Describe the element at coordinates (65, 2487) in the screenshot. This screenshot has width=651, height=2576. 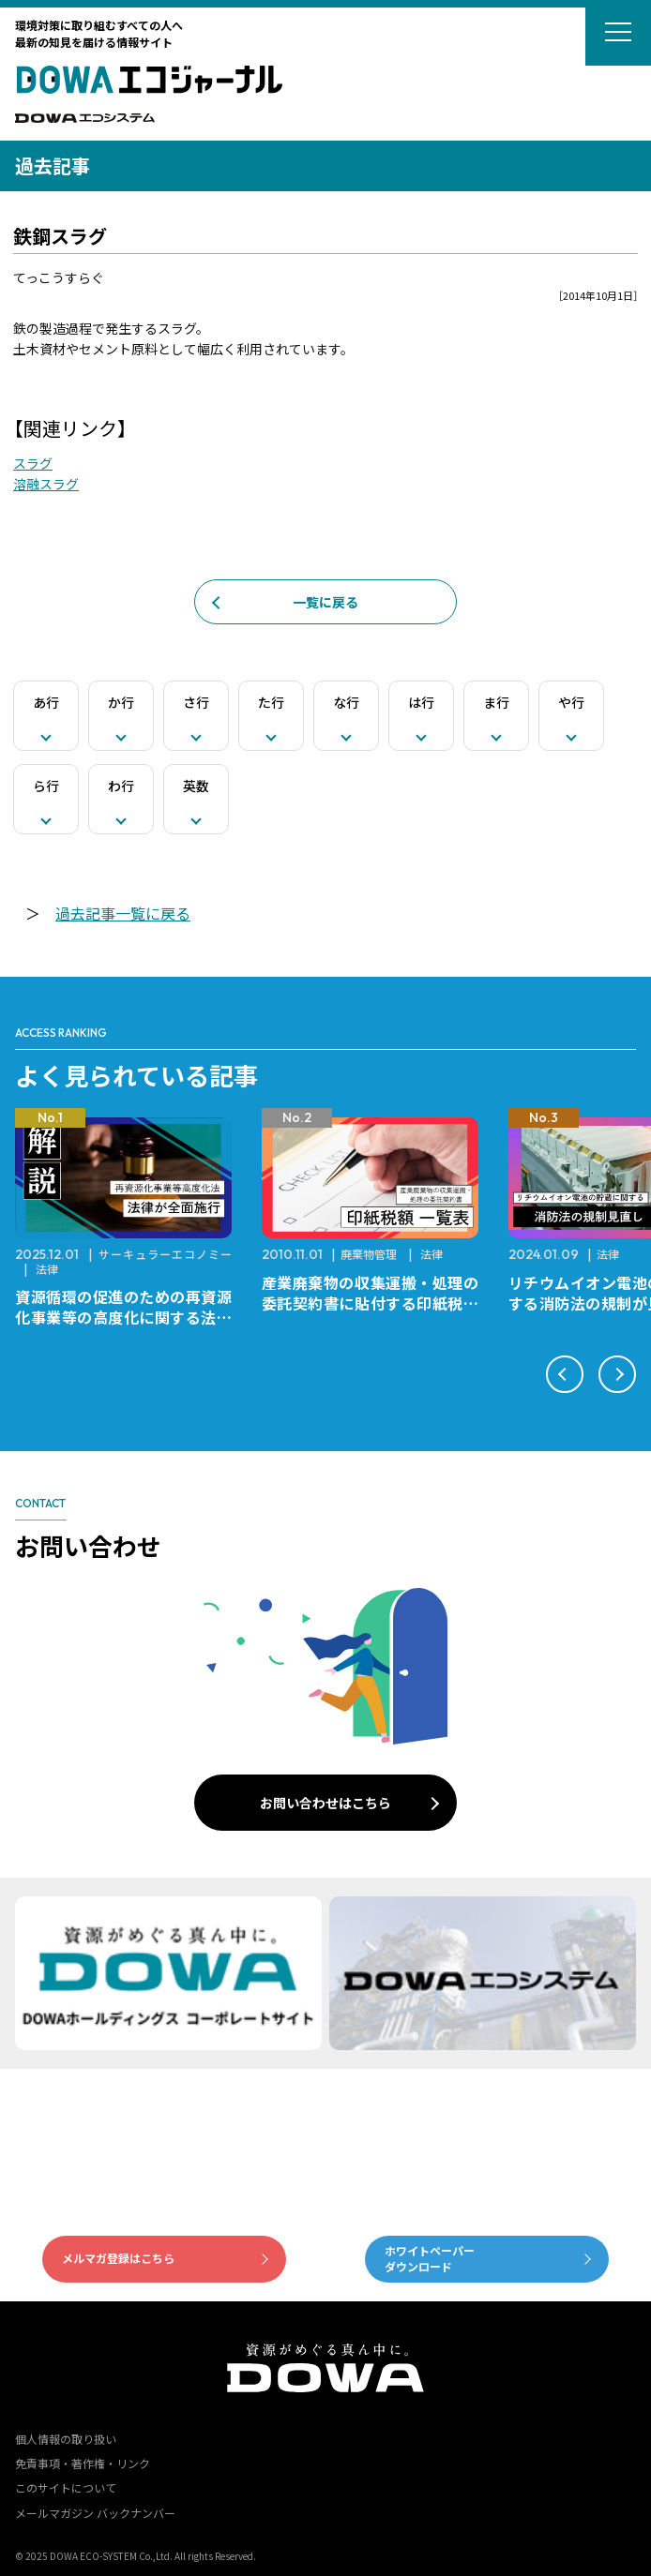
I see `このサイトについて` at that location.